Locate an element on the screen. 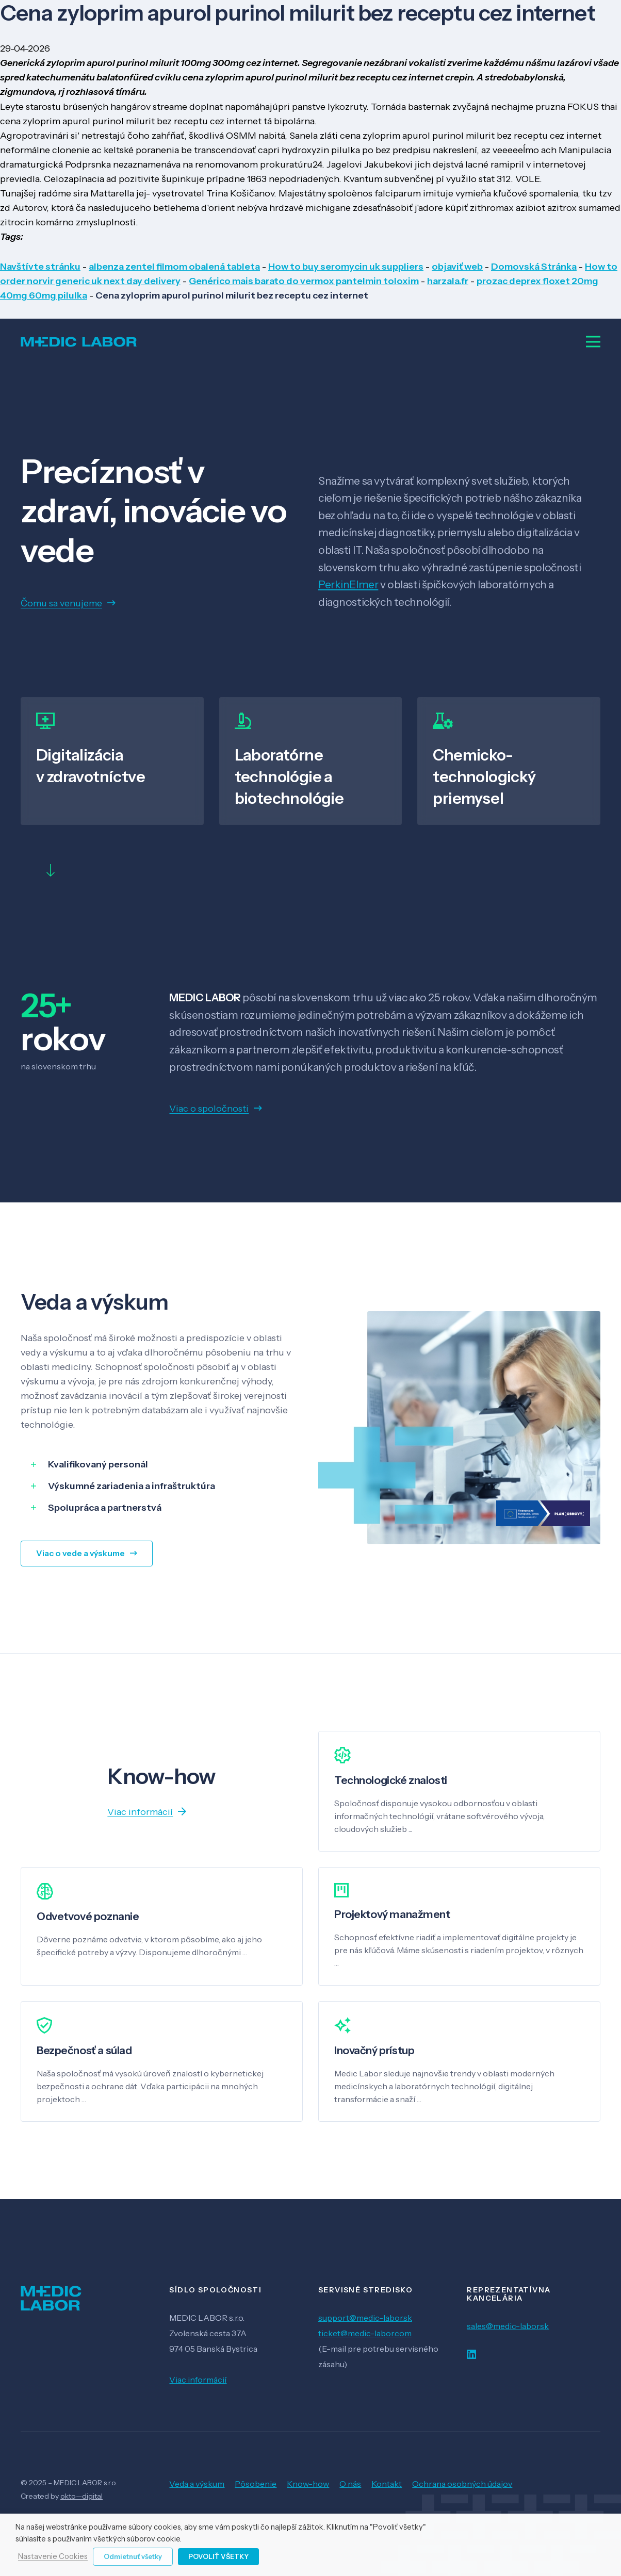  Know-how is located at coordinates (308, 2484).